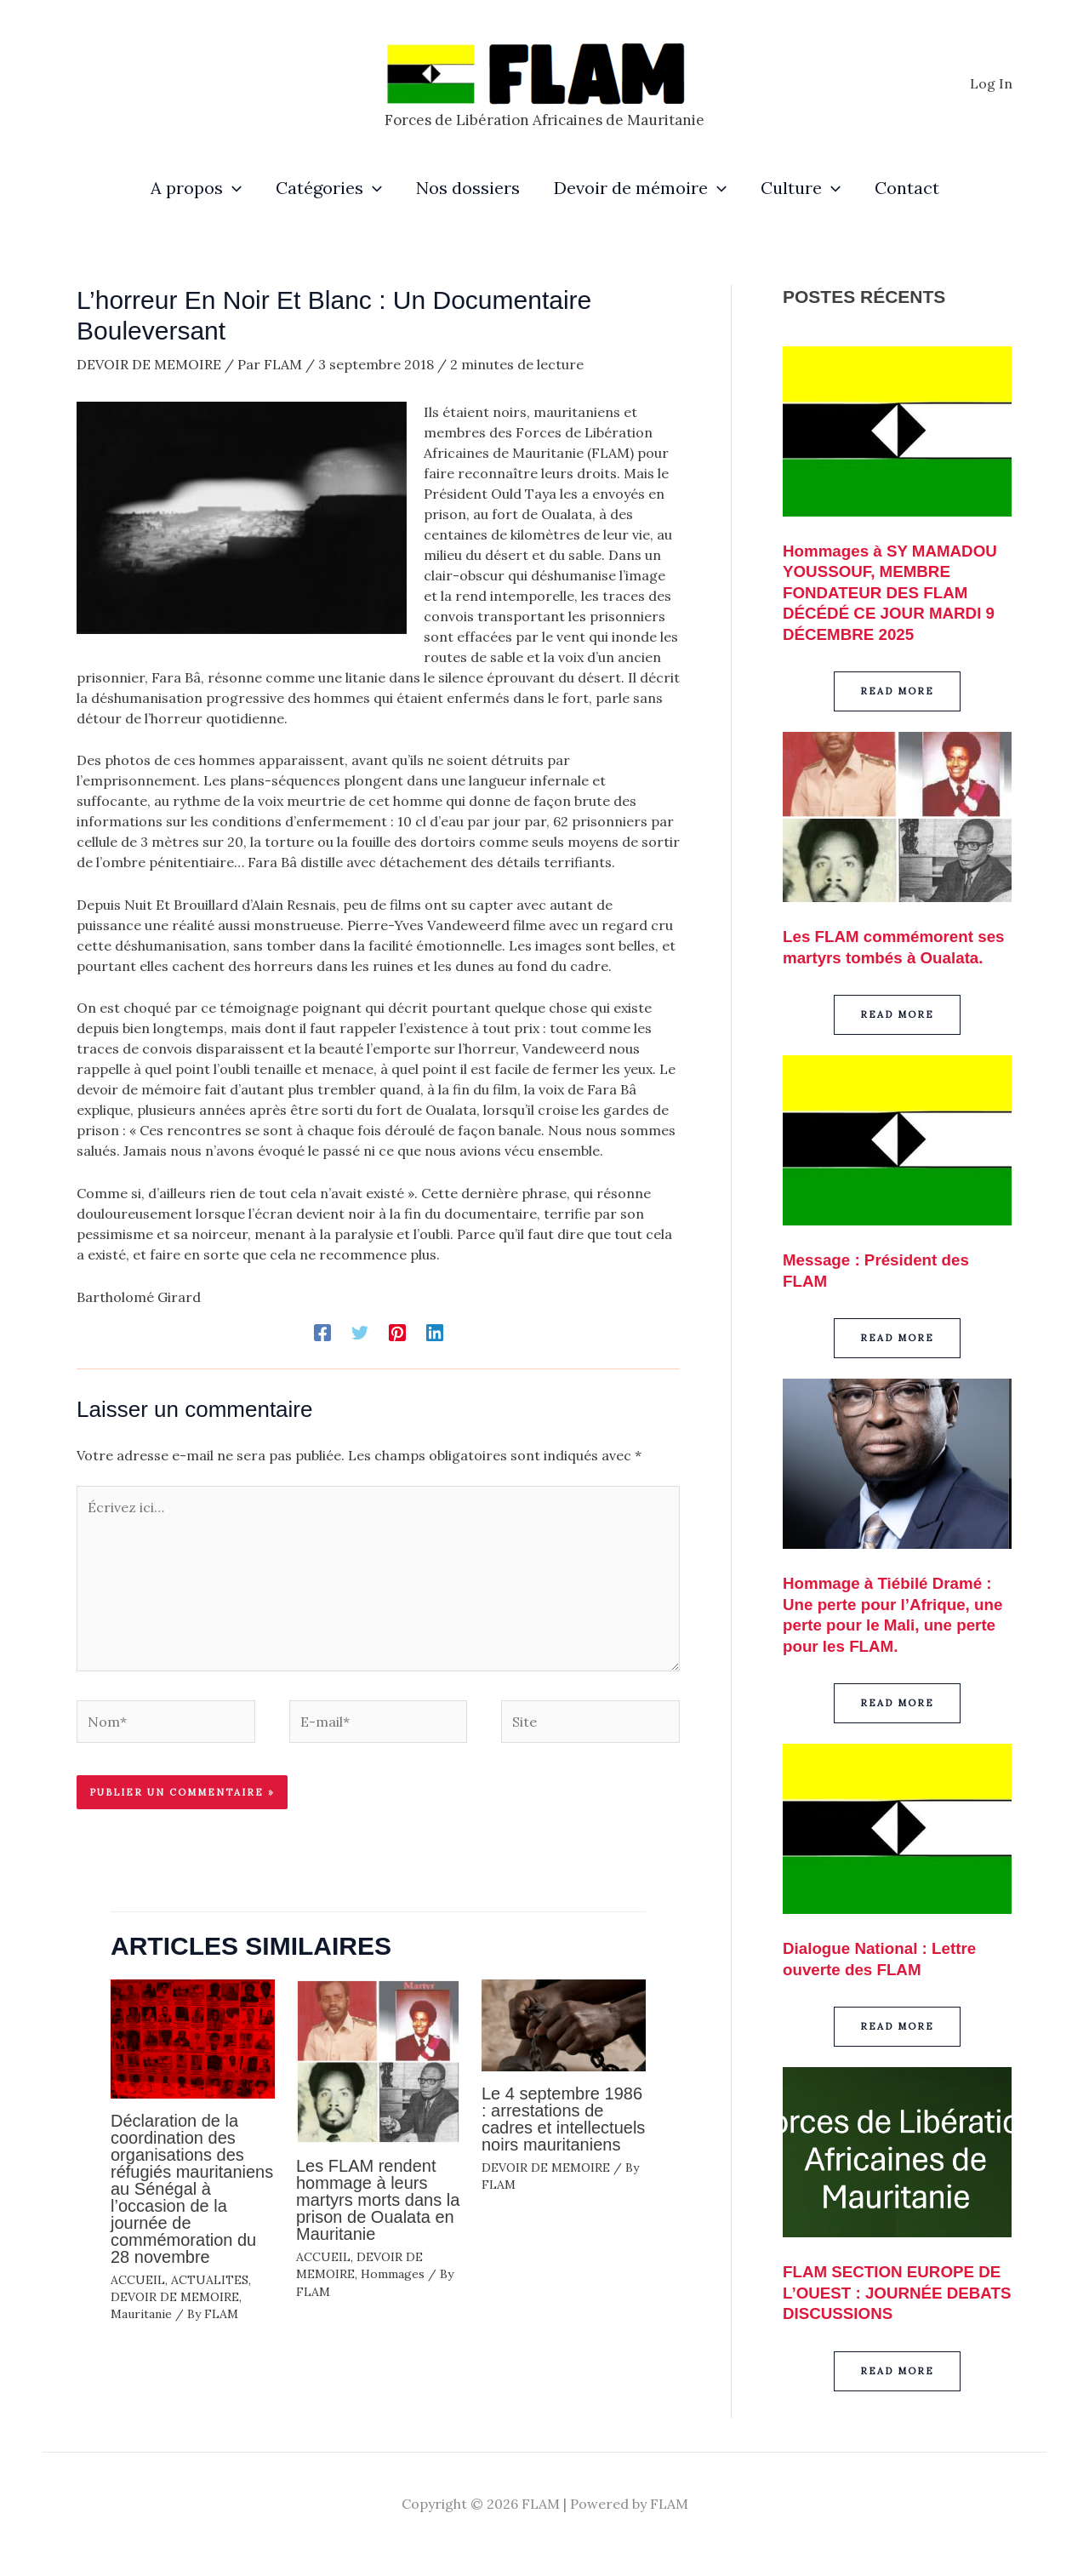  I want to click on Hommages à SY MAMADOU YOUSSOUF, MEMBRE FONDATEUR DES FLAM DÉCÉDÉ CE JOUR MARDI 9 DÉCEMBRE 2025, so click(897, 591).